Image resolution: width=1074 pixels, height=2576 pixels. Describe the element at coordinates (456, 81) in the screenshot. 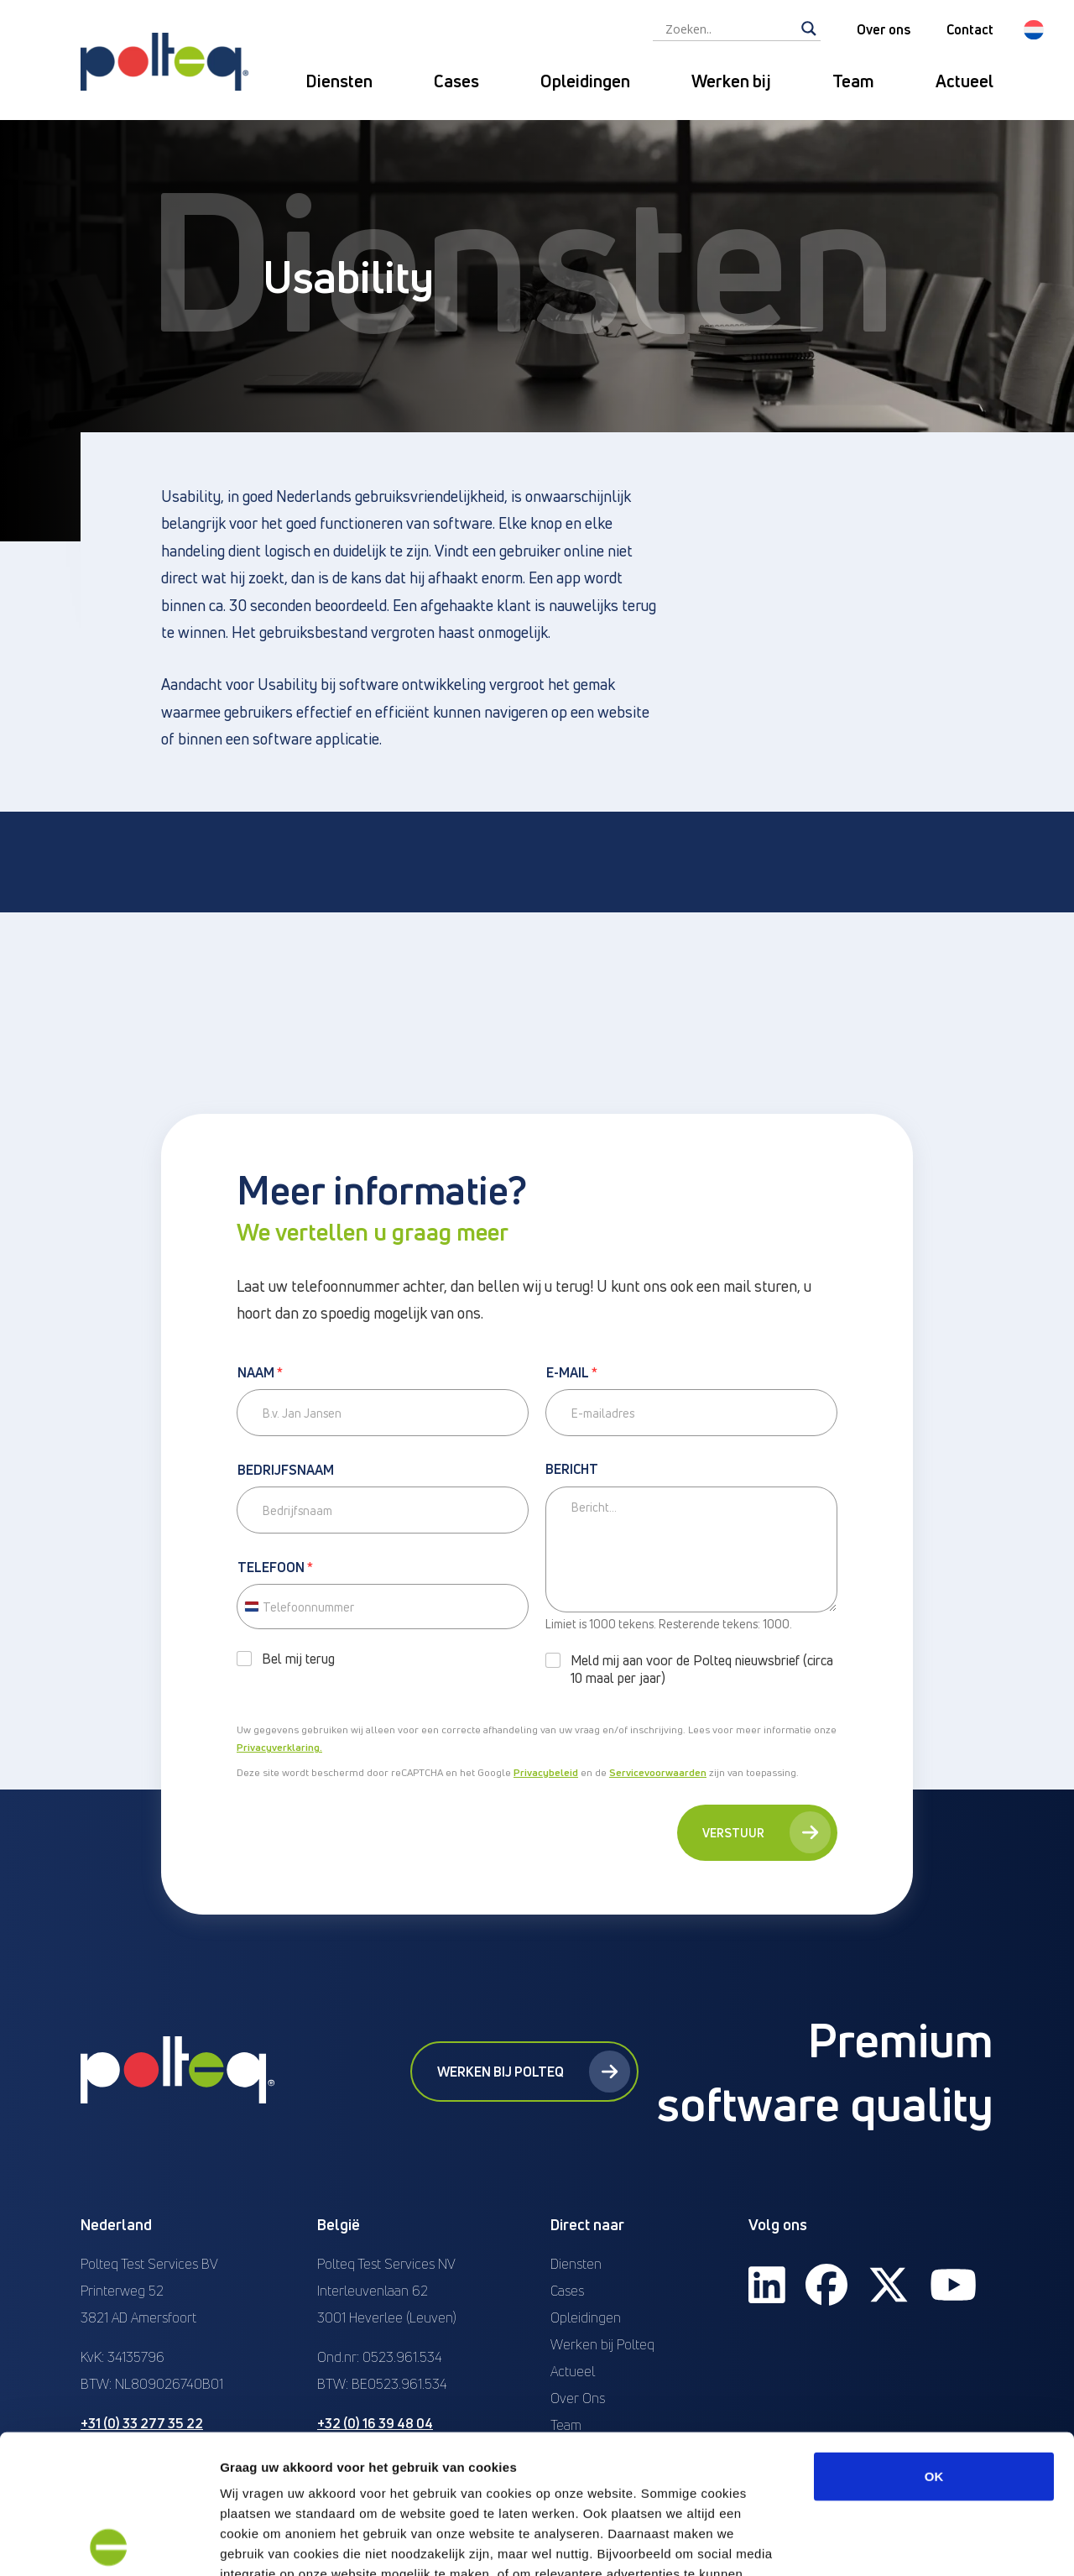

I see `Cases` at that location.